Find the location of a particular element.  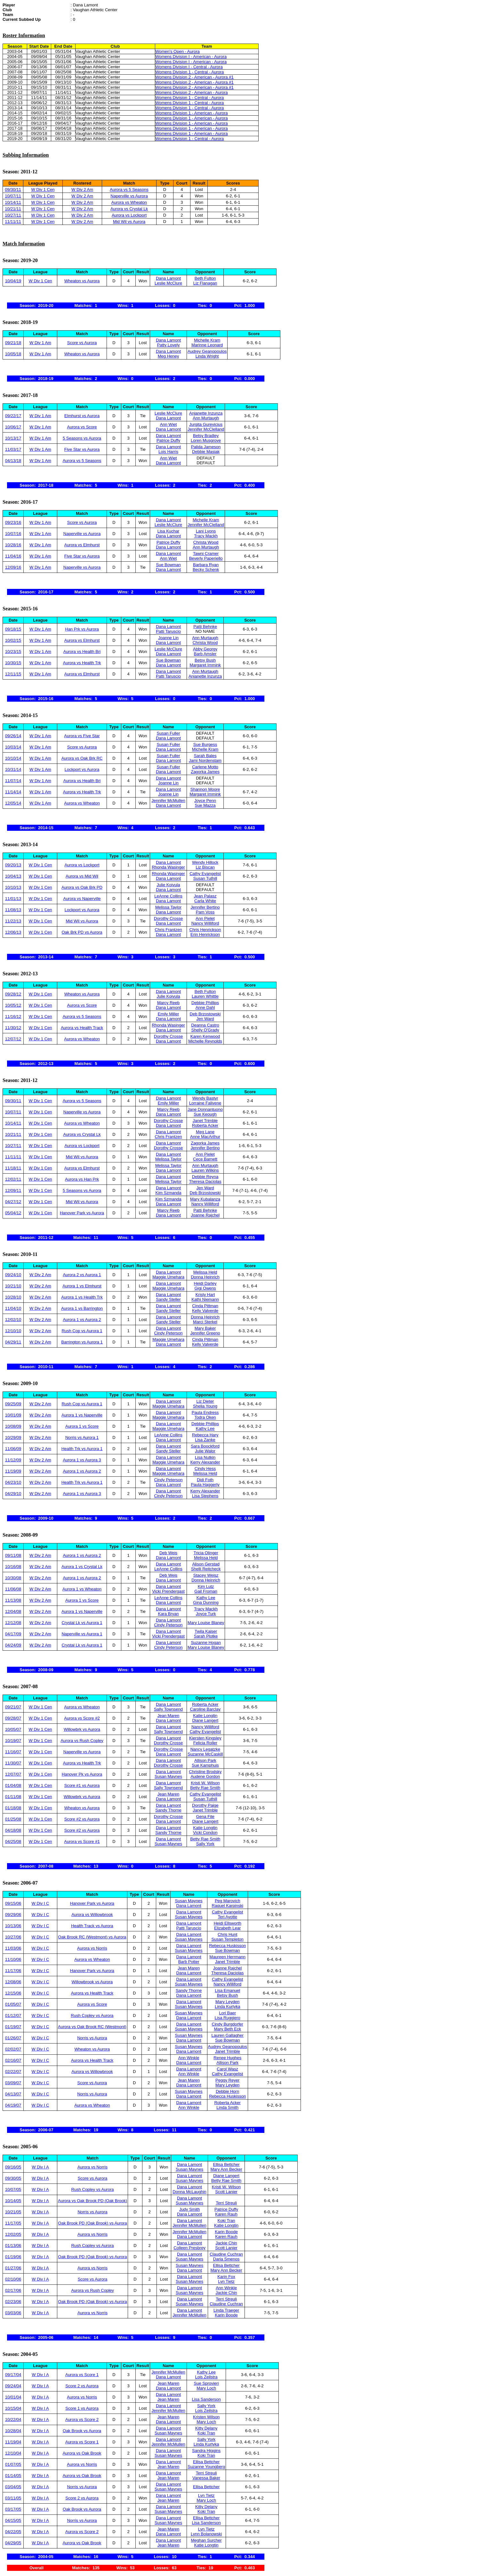

Rebecca Huskisson is located at coordinates (227, 1945).